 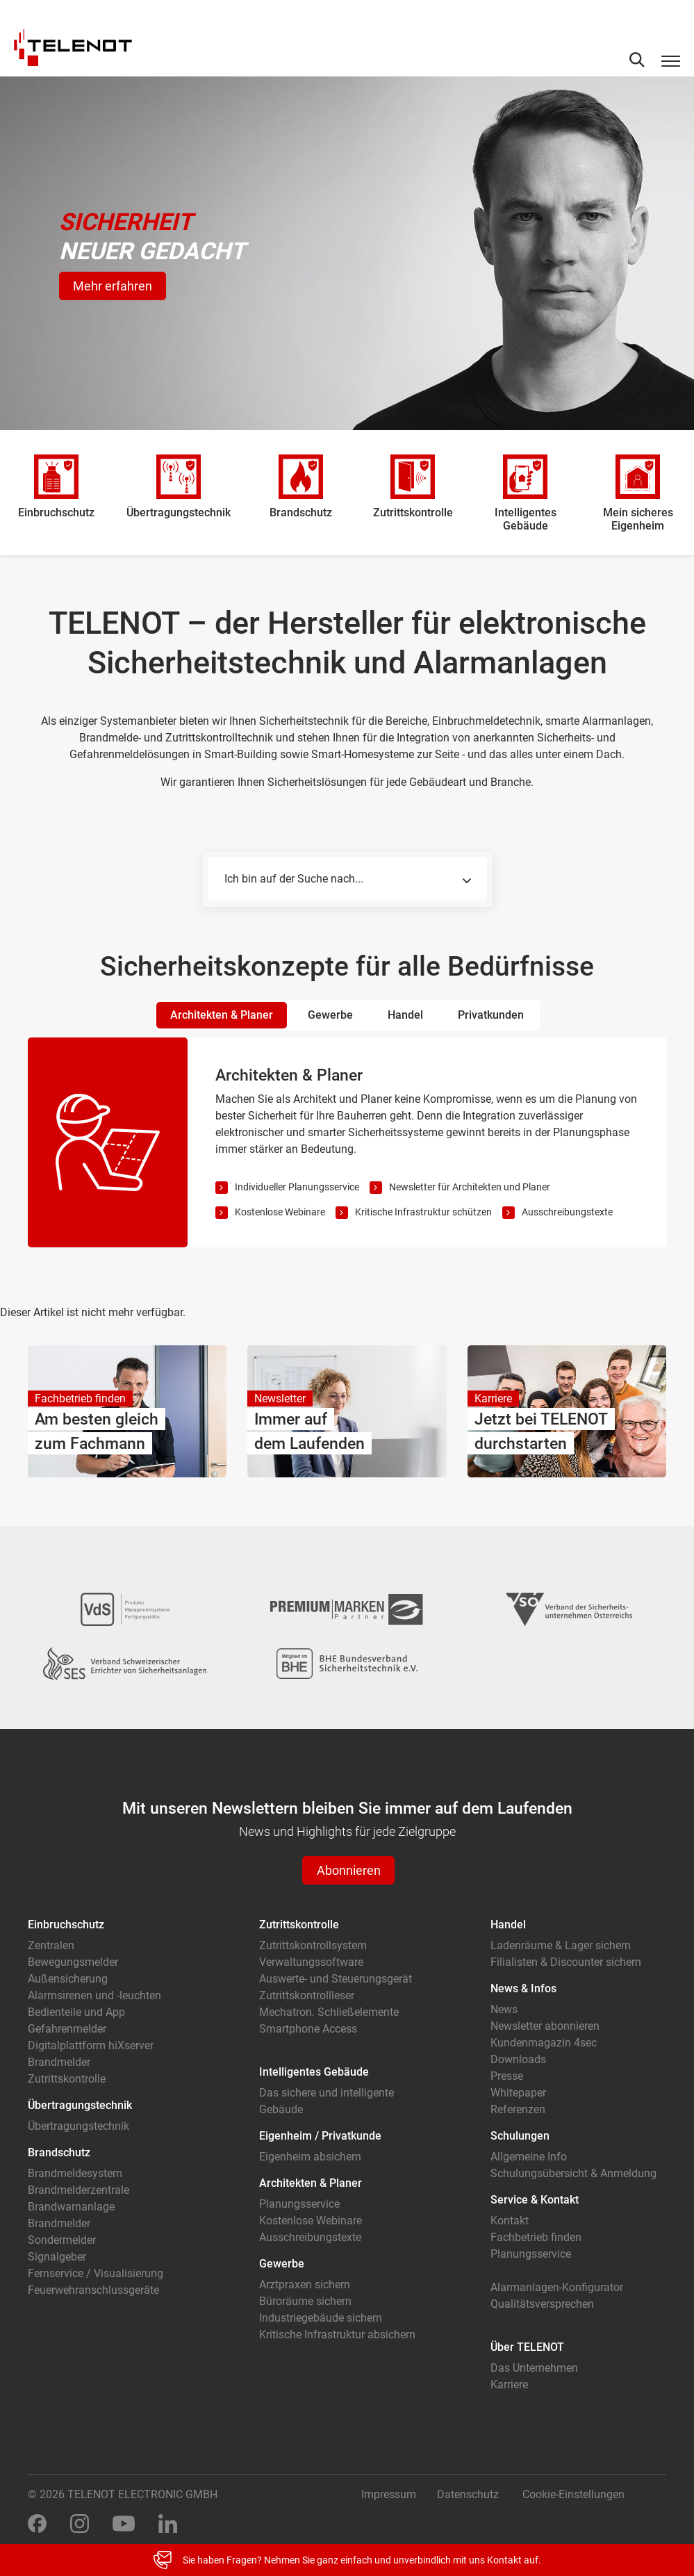 What do you see at coordinates (335, 1978) in the screenshot?
I see `Auswerte- und Steuerungsgerät` at bounding box center [335, 1978].